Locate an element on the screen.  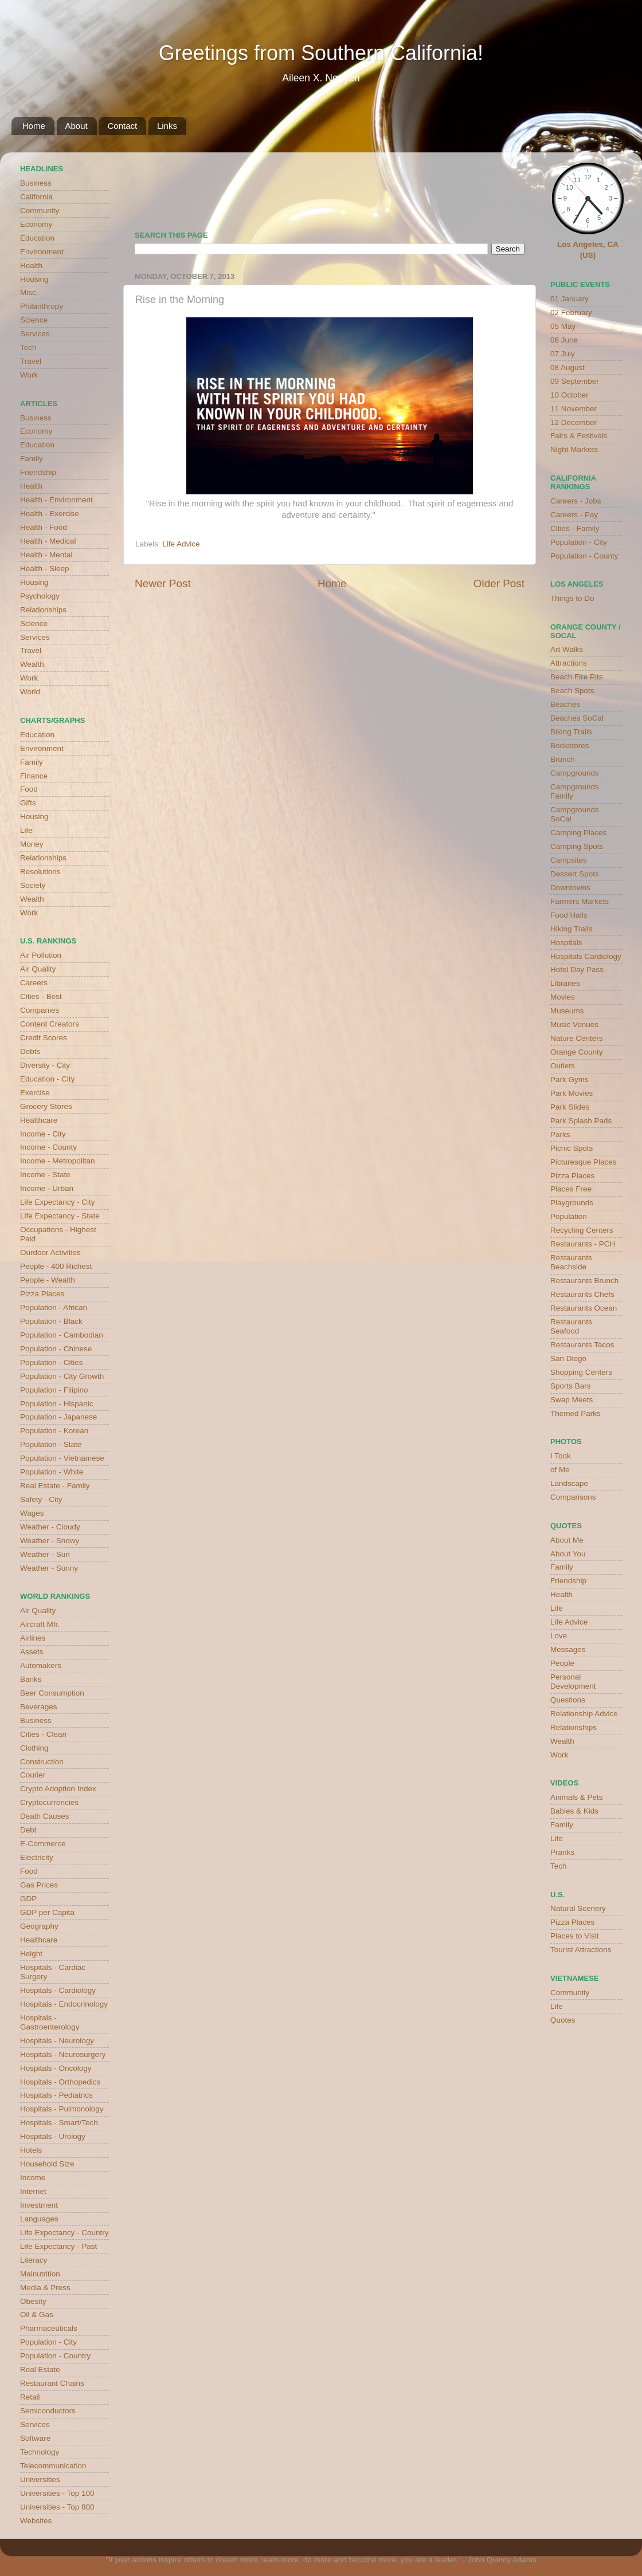
Society is located at coordinates (32, 885).